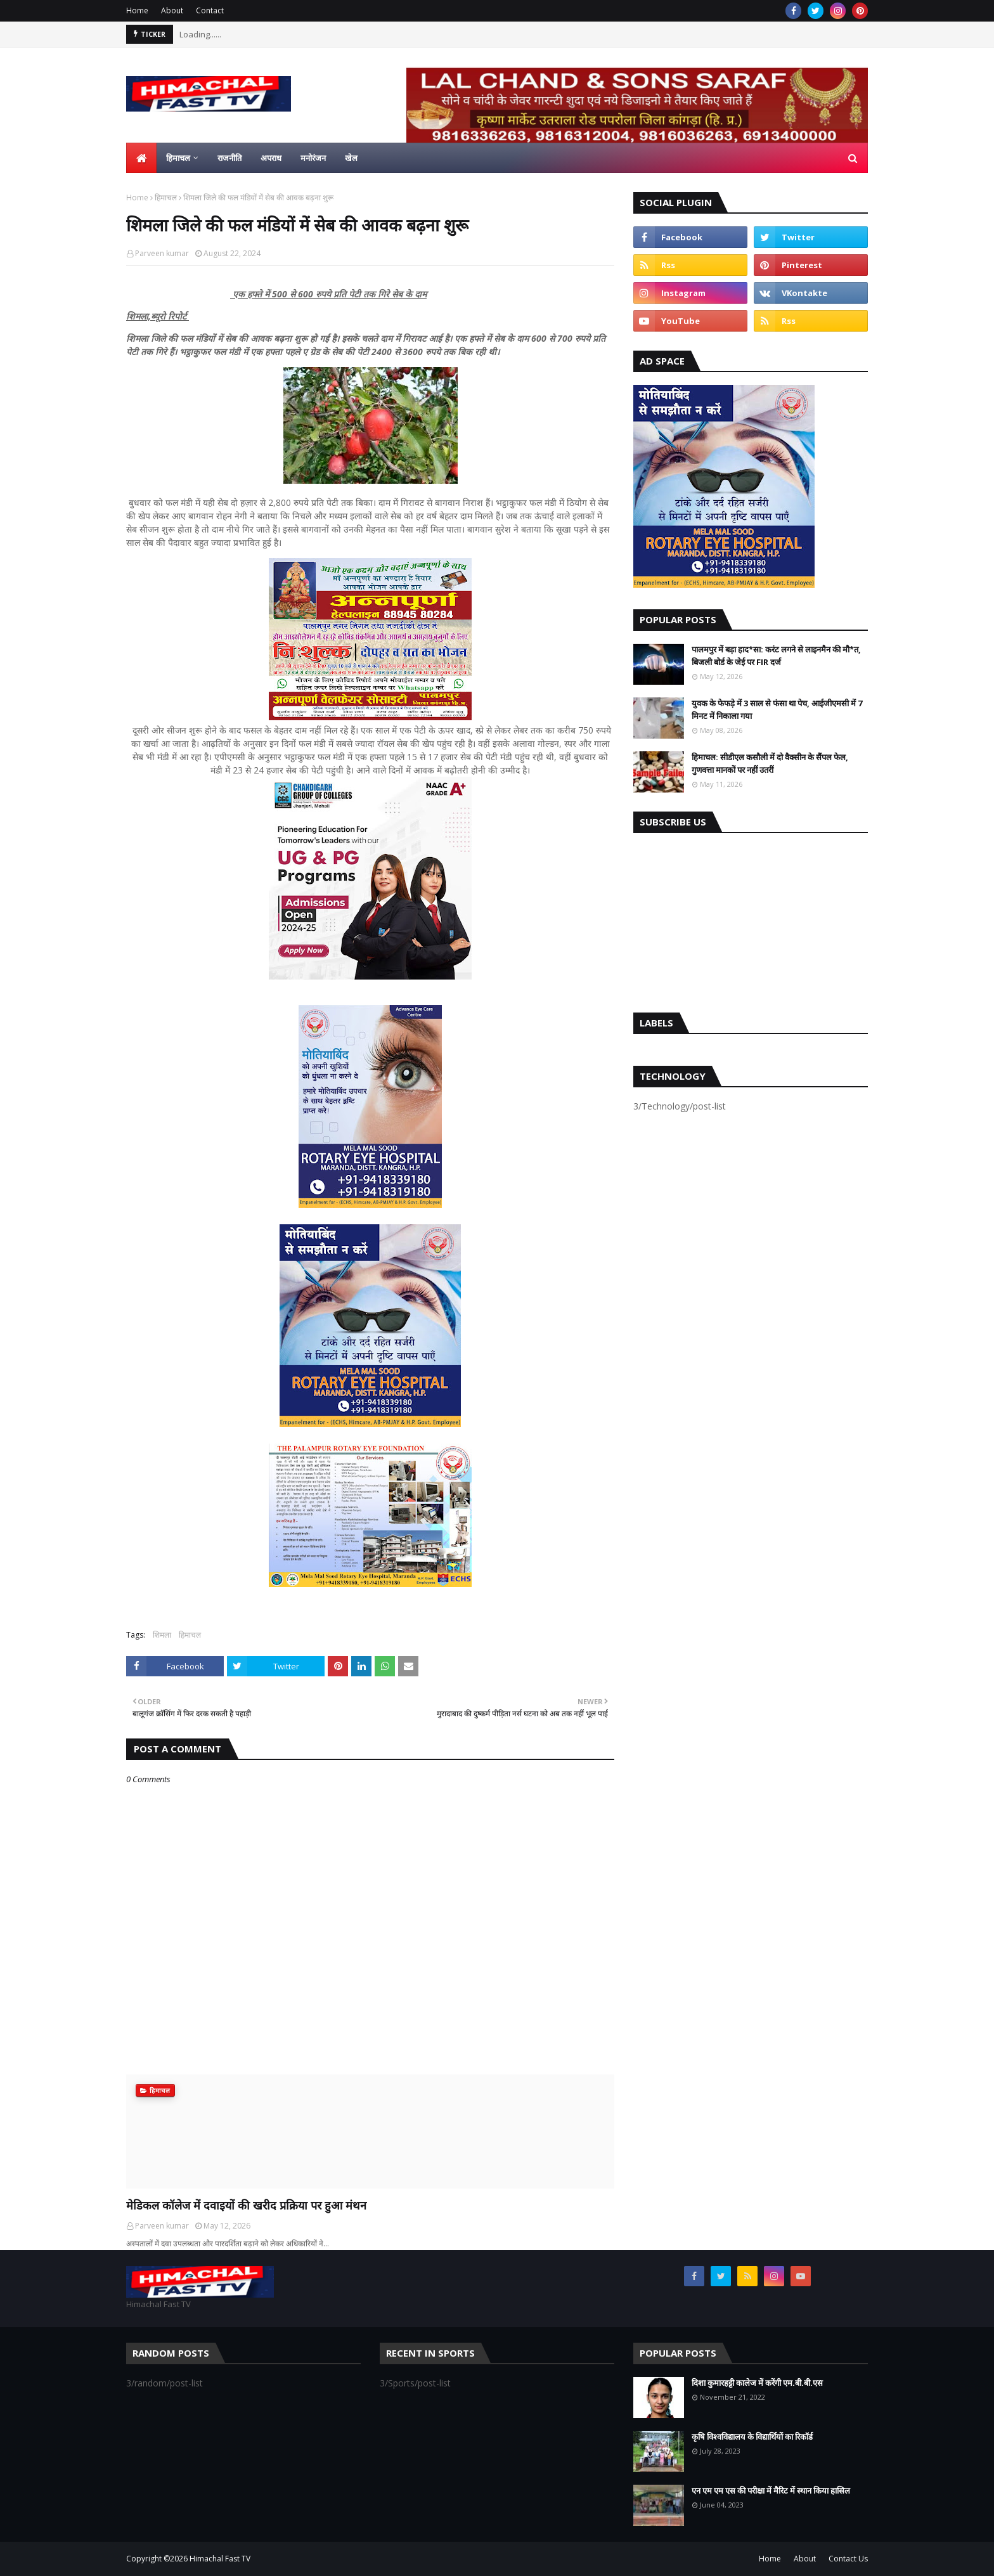 This screenshot has width=994, height=2576. Describe the element at coordinates (162, 253) in the screenshot. I see `Parveen kumar` at that location.